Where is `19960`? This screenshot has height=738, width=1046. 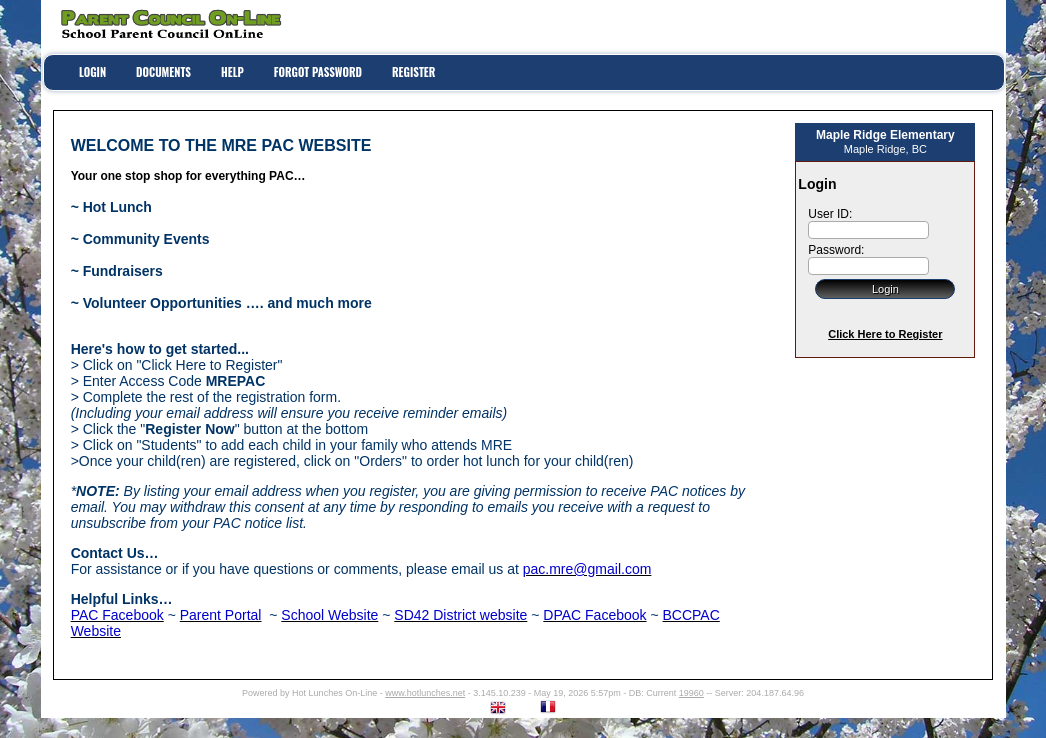
19960 is located at coordinates (691, 693).